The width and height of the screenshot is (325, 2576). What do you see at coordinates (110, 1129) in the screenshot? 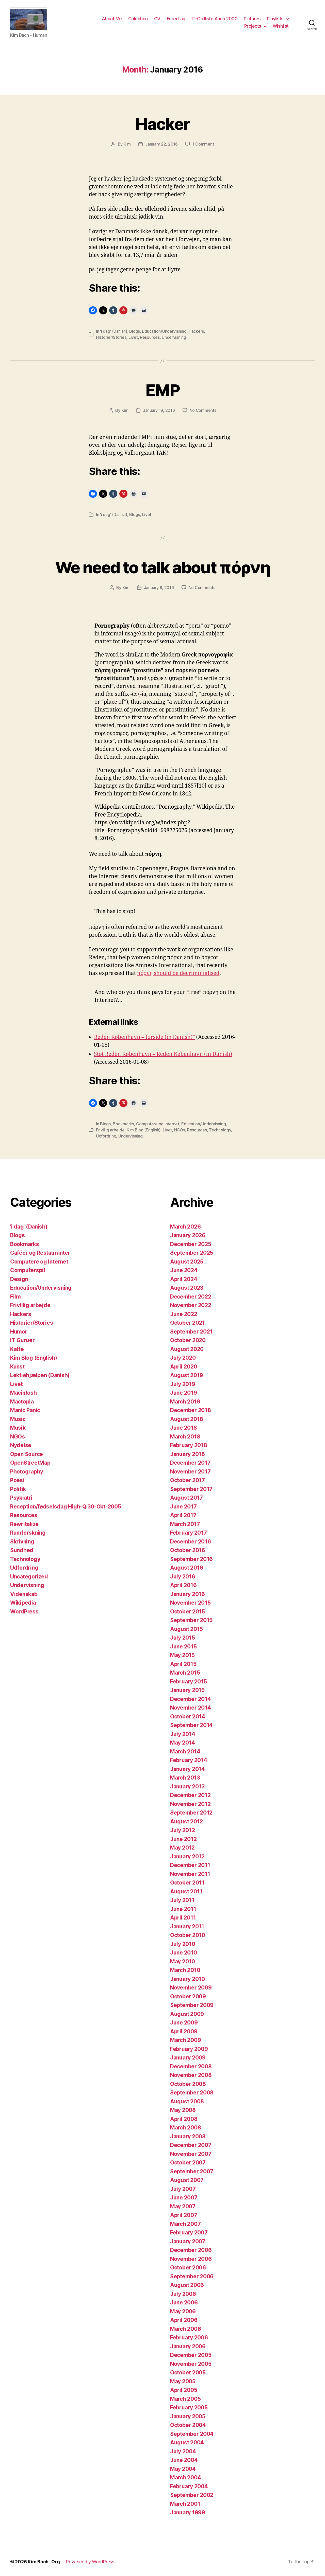
I see `Frivillig arbejde` at bounding box center [110, 1129].